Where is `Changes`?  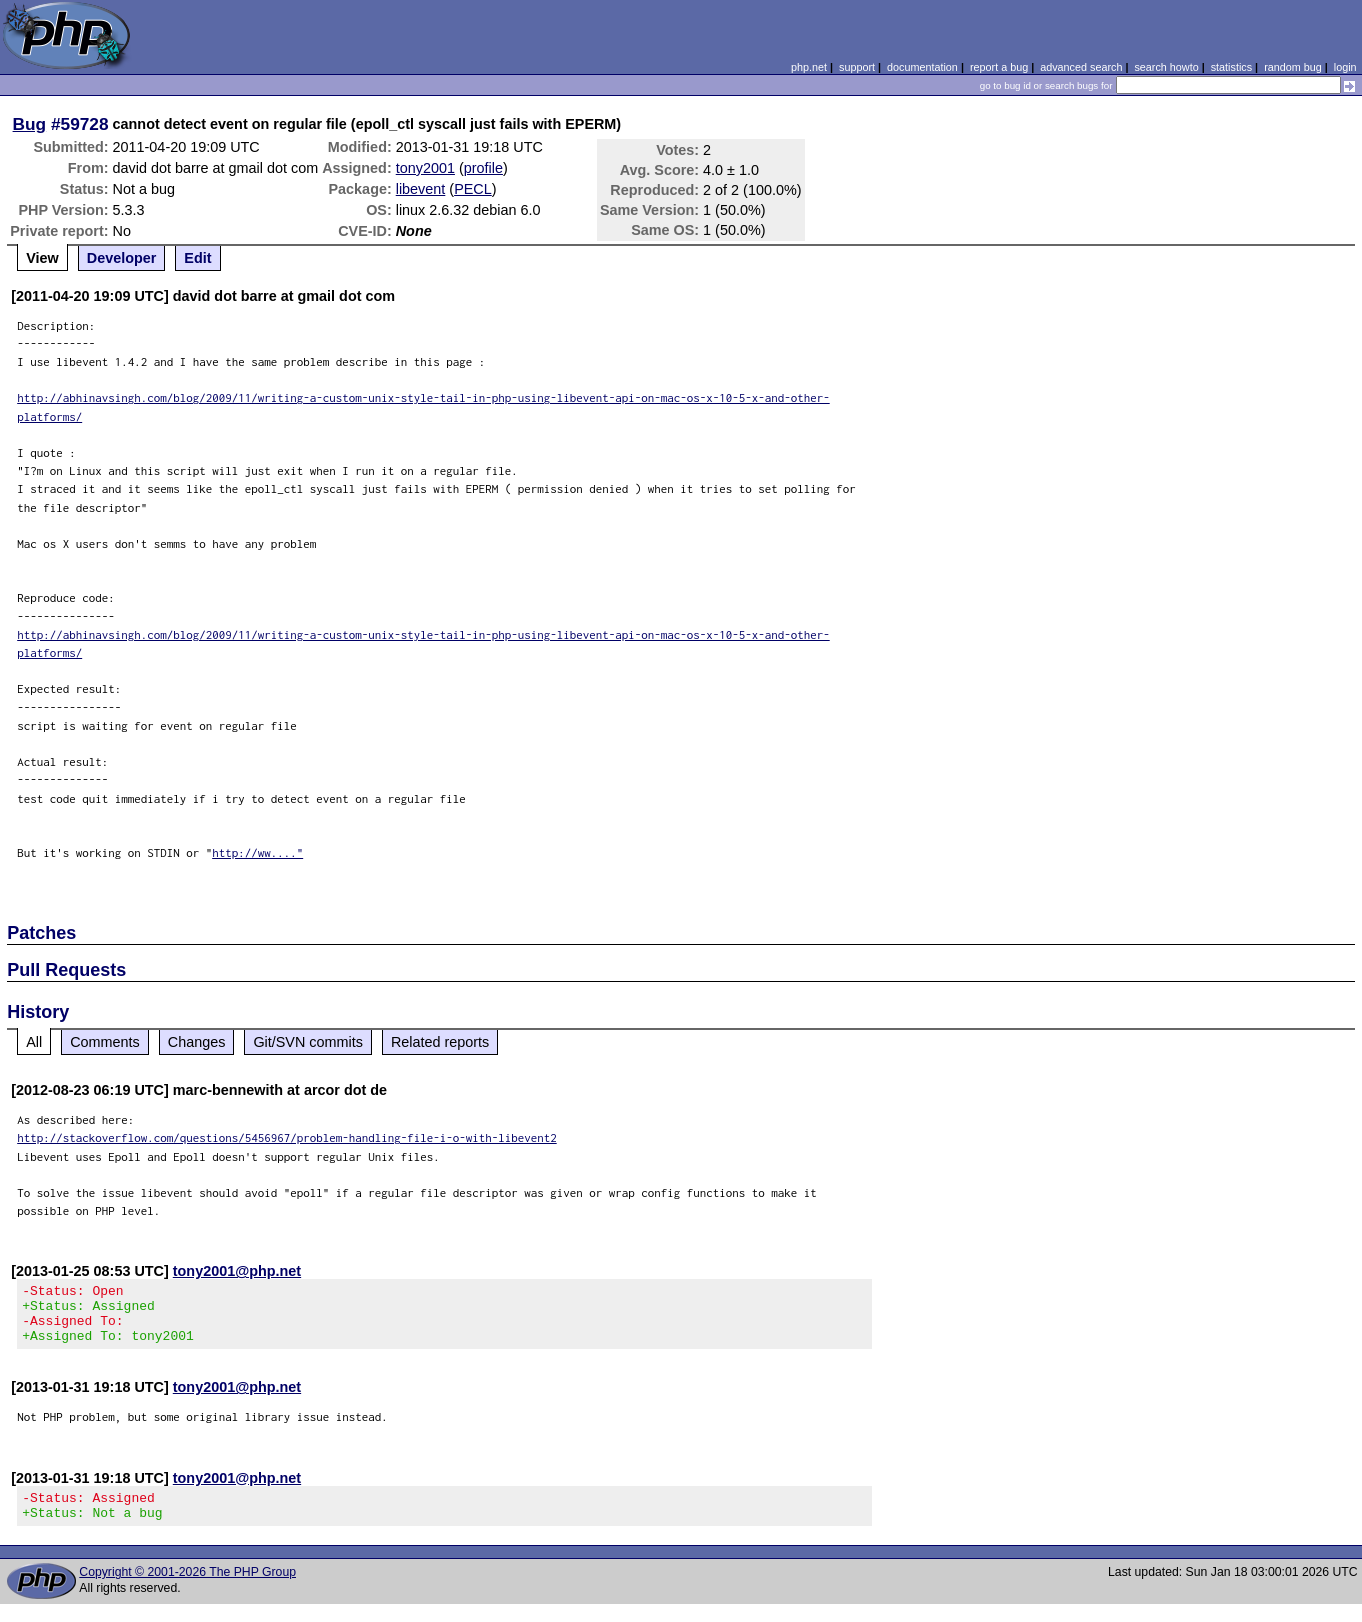 Changes is located at coordinates (197, 1042).